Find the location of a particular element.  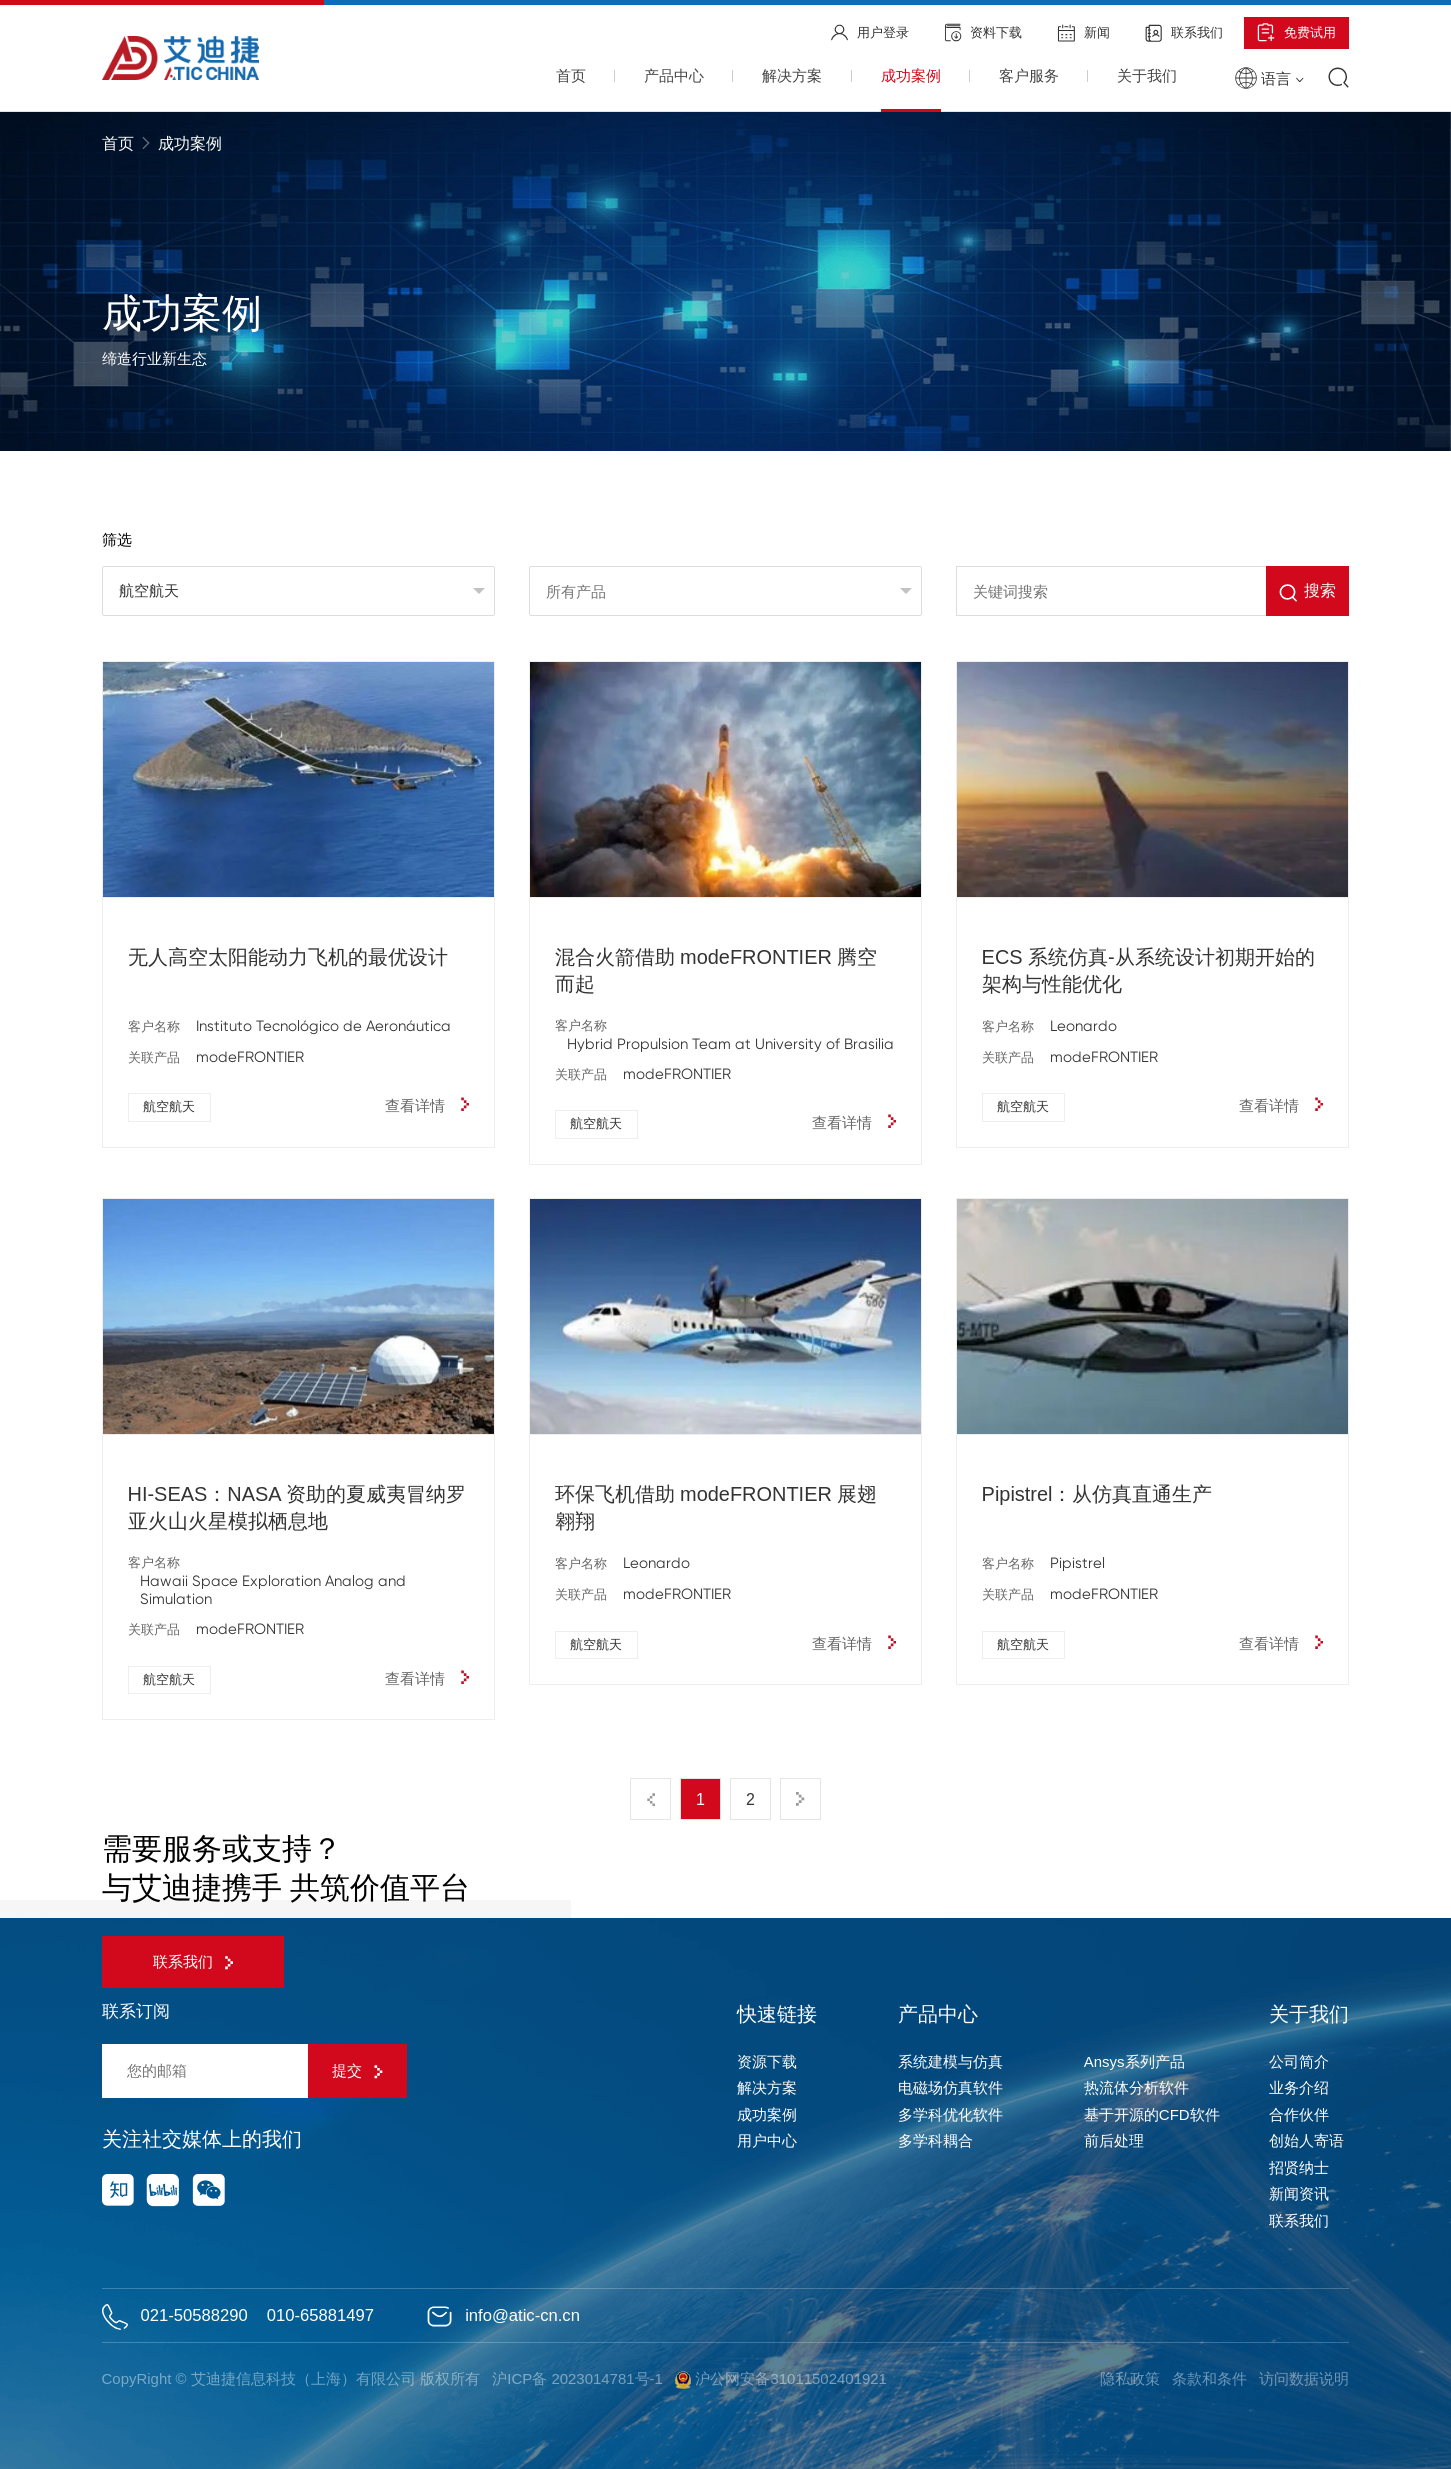

用户中心 is located at coordinates (767, 2140).